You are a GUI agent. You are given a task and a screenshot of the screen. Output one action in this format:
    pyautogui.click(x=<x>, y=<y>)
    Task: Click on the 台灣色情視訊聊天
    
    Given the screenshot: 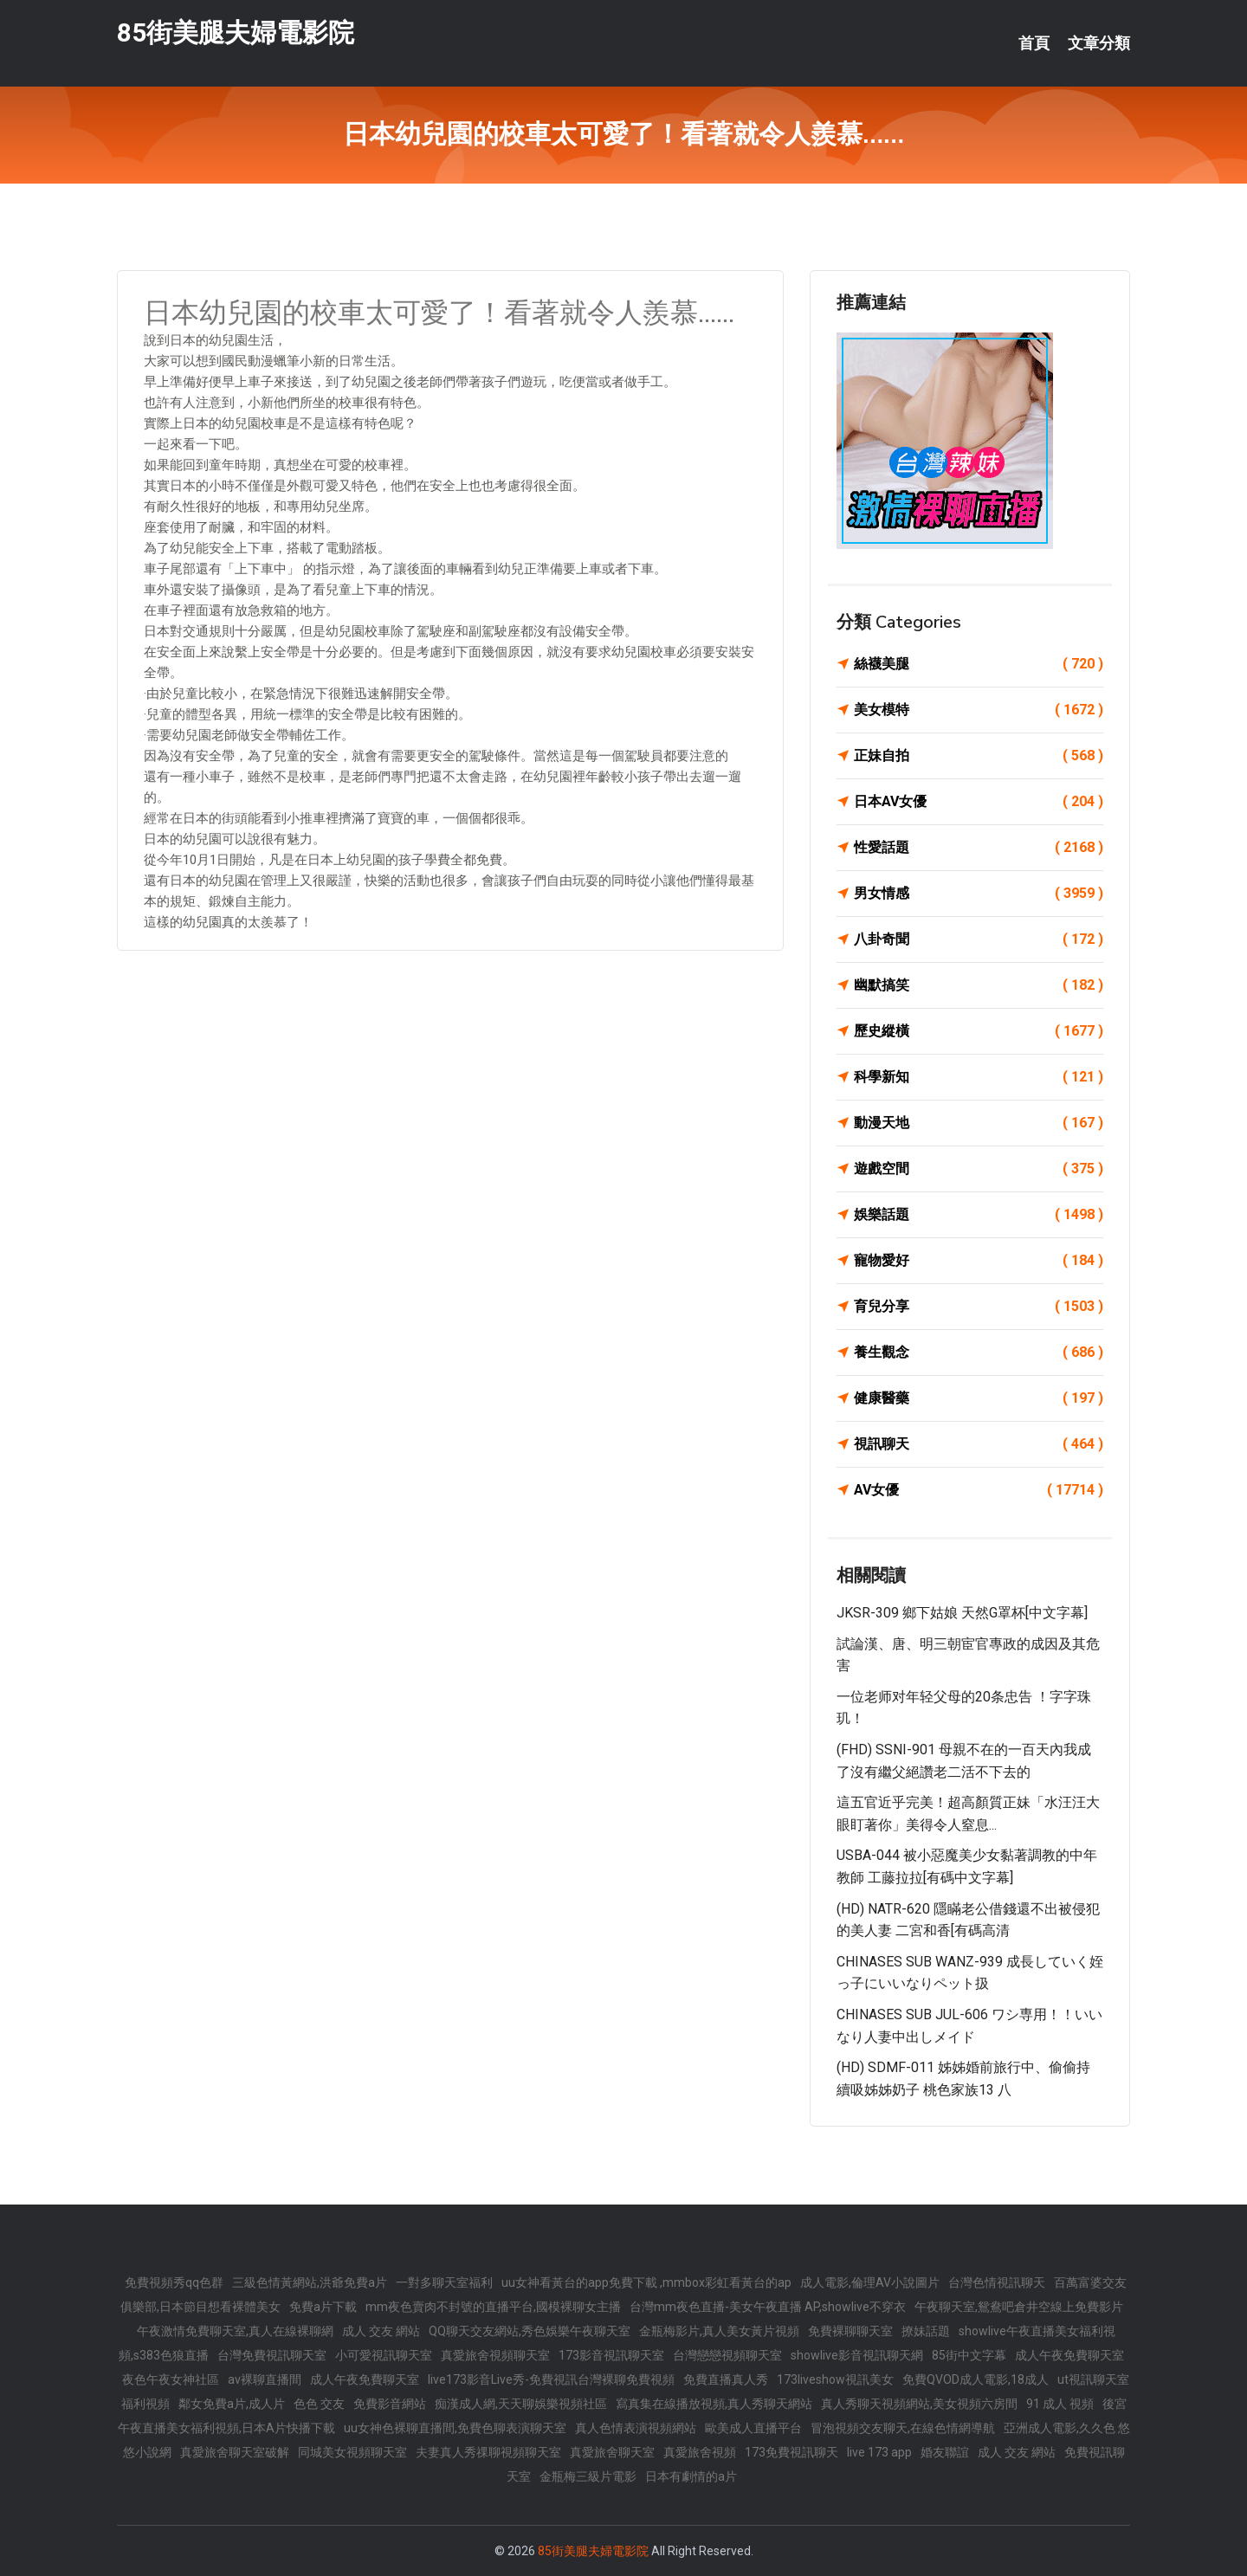 What is the action you would take?
    pyautogui.click(x=996, y=2282)
    